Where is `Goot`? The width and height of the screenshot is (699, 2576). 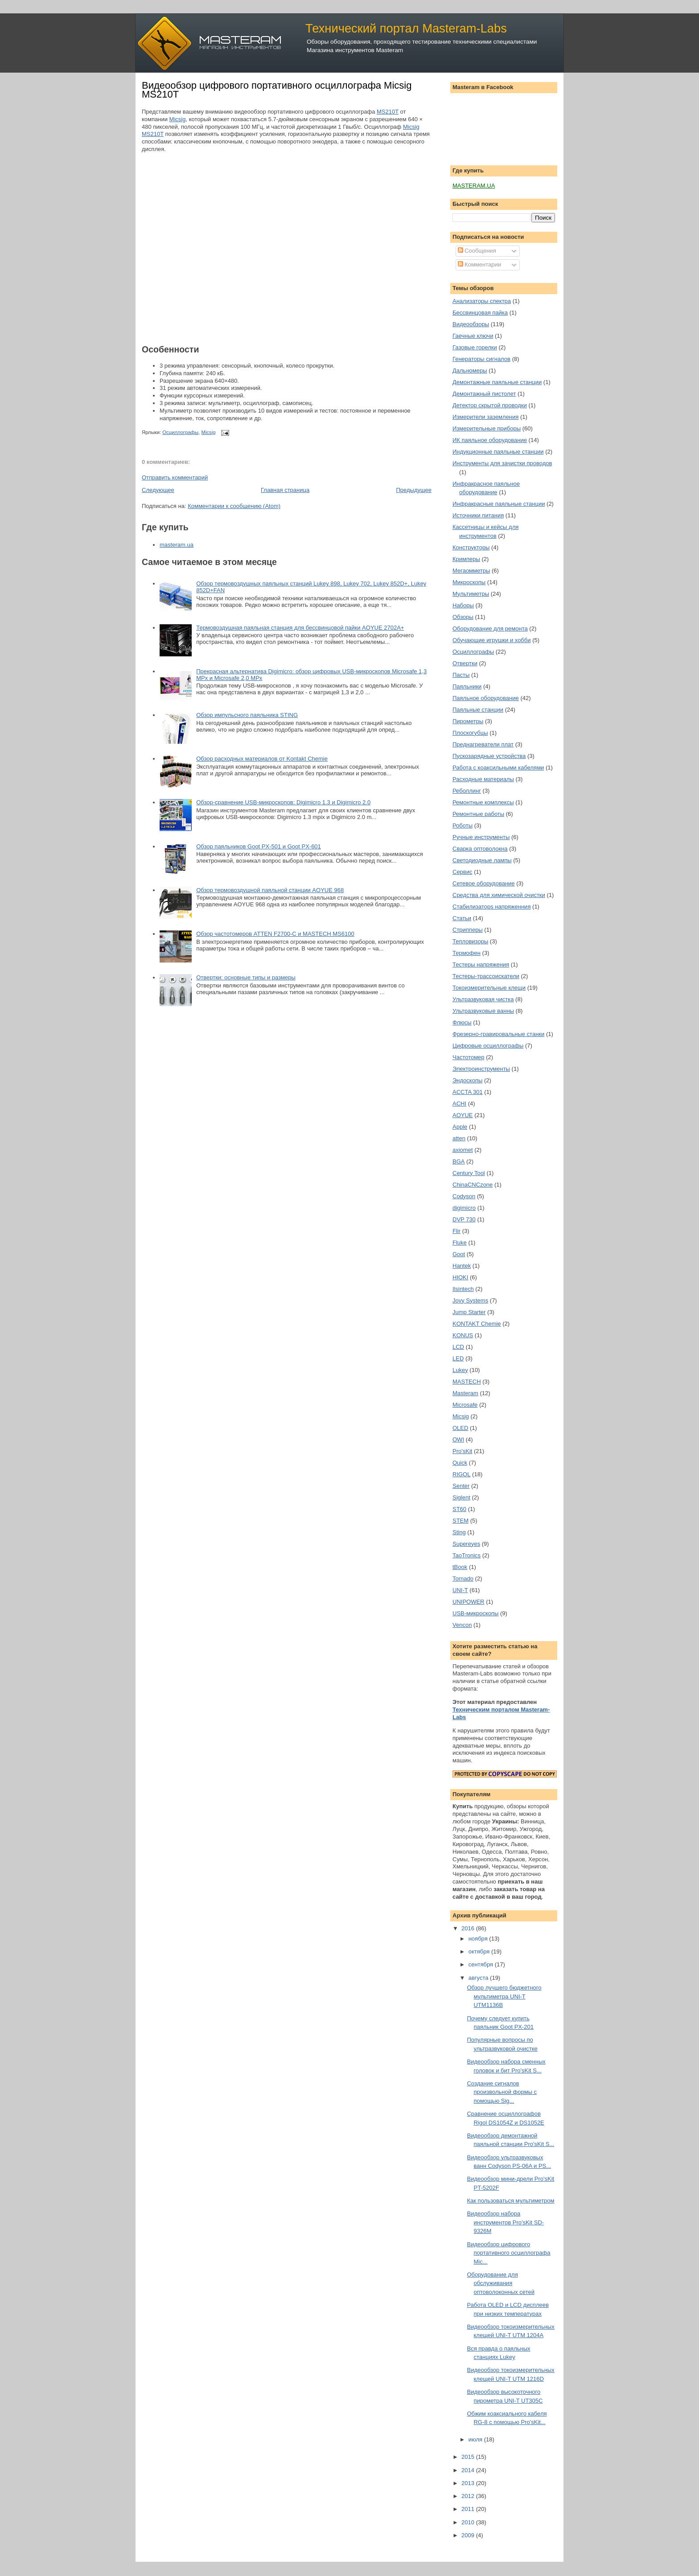 Goot is located at coordinates (458, 1254).